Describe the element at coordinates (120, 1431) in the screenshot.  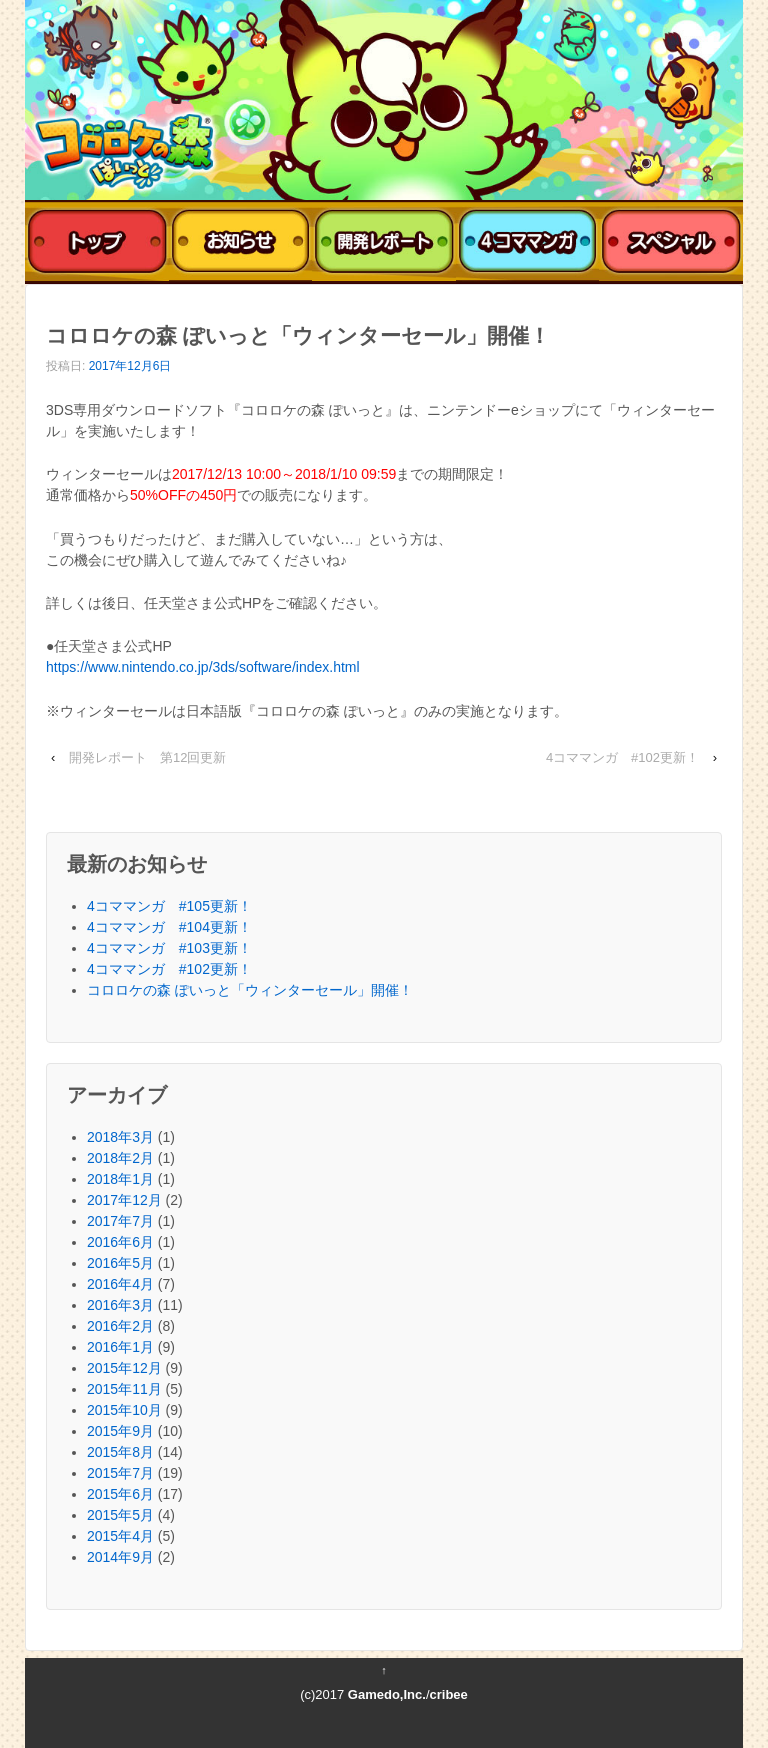
I see `2015年9月` at that location.